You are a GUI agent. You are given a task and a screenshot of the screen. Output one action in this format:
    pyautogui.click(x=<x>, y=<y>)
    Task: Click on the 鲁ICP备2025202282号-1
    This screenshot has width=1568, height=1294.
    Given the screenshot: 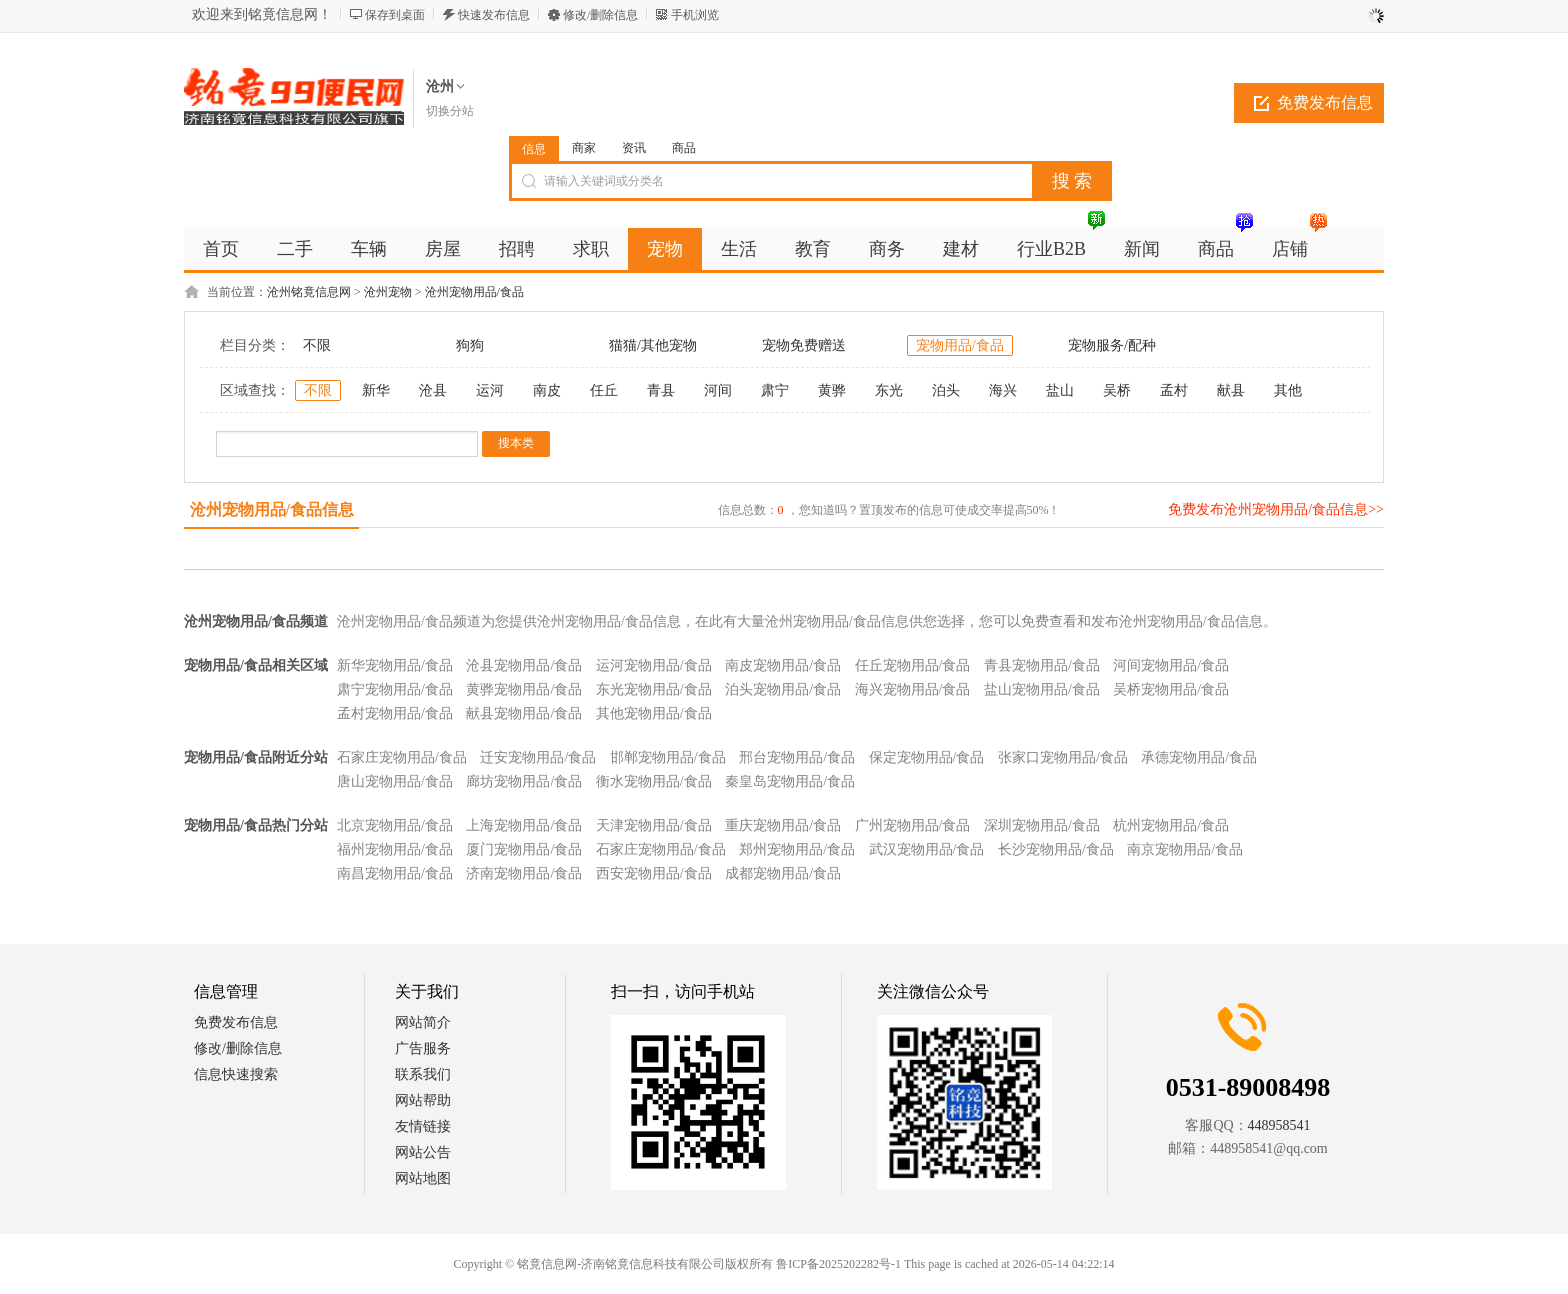 What is the action you would take?
    pyautogui.click(x=838, y=1264)
    